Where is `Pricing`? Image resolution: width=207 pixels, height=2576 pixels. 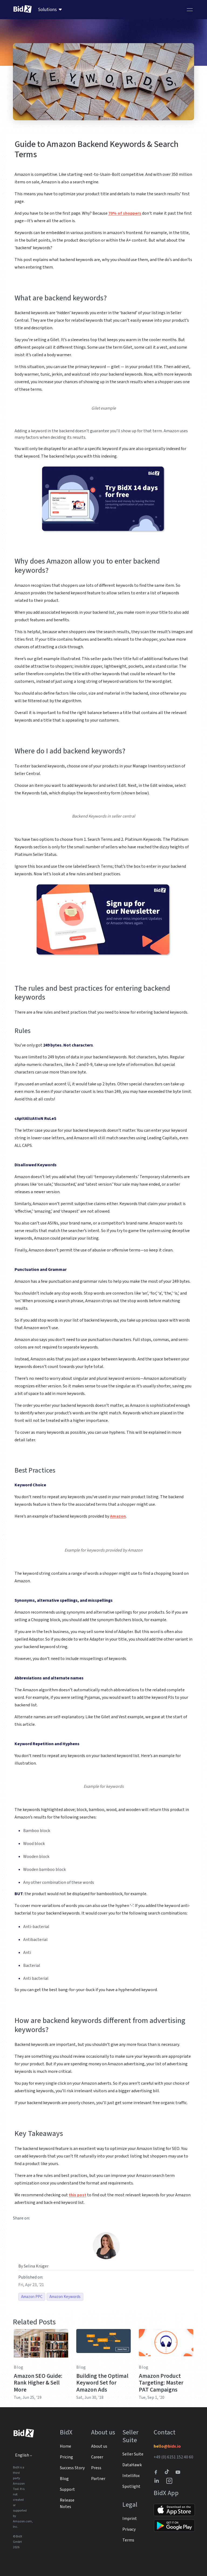 Pricing is located at coordinates (66, 2457).